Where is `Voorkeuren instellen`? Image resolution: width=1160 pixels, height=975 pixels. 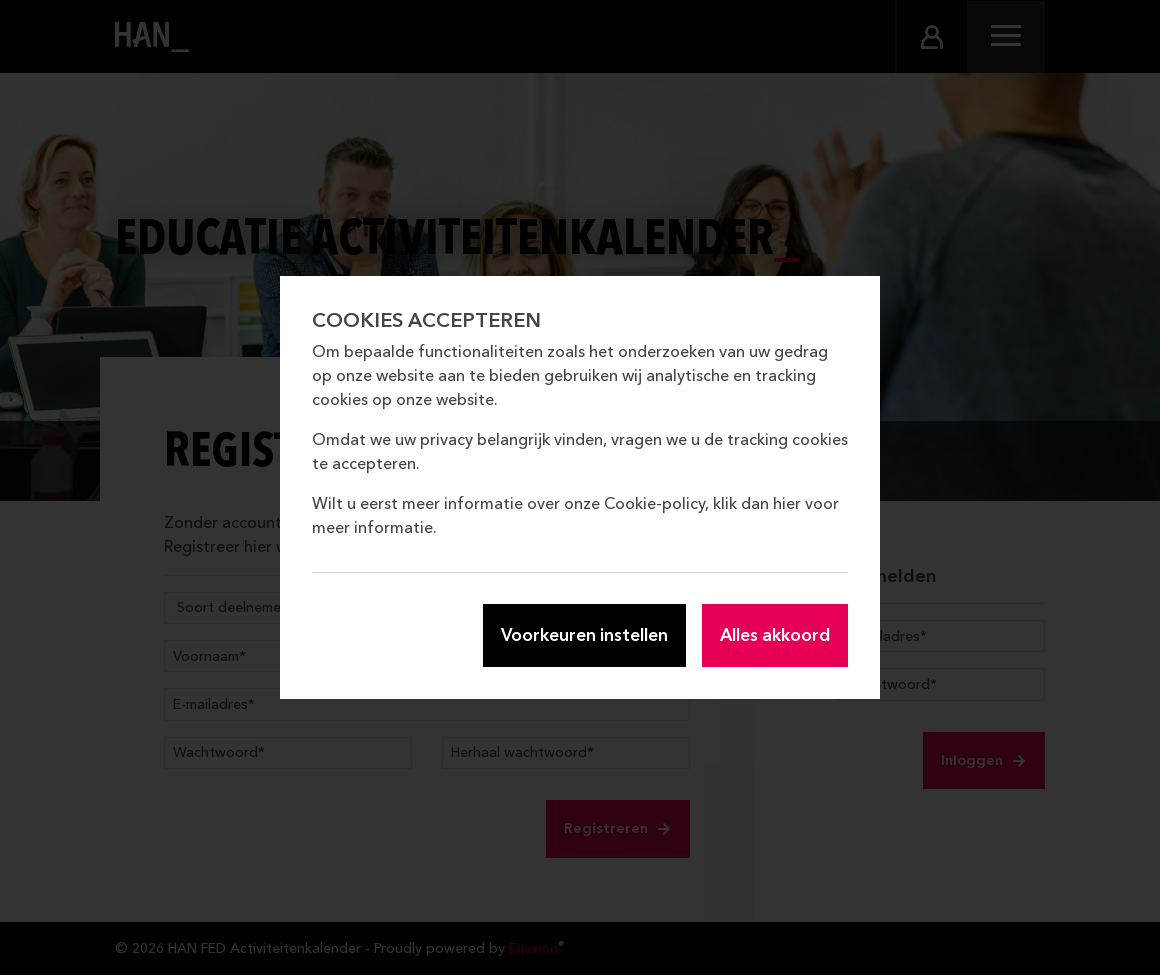 Voorkeuren instellen is located at coordinates (584, 634).